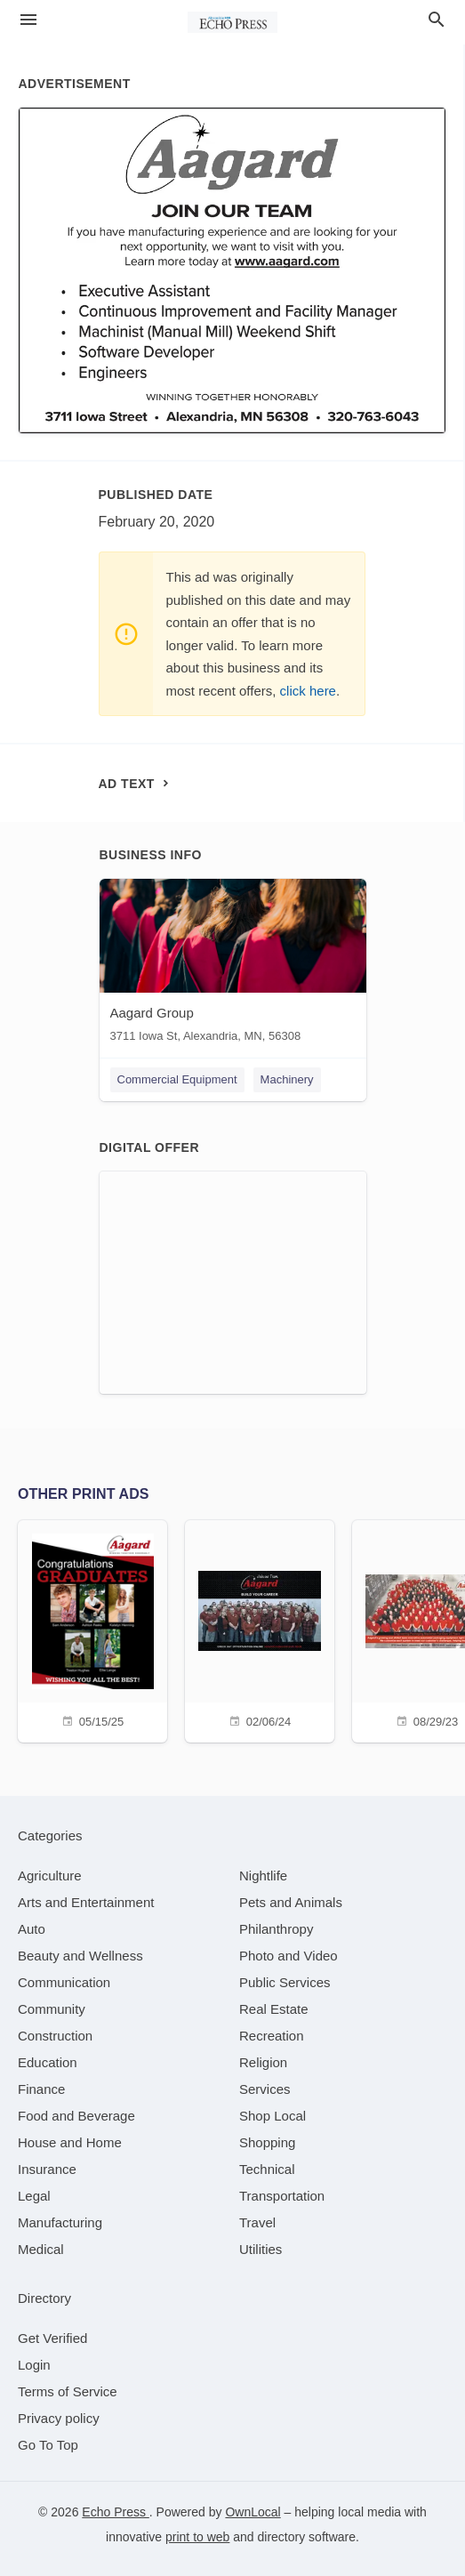 This screenshot has width=465, height=2576. Describe the element at coordinates (252, 2512) in the screenshot. I see `OwnLocal` at that location.